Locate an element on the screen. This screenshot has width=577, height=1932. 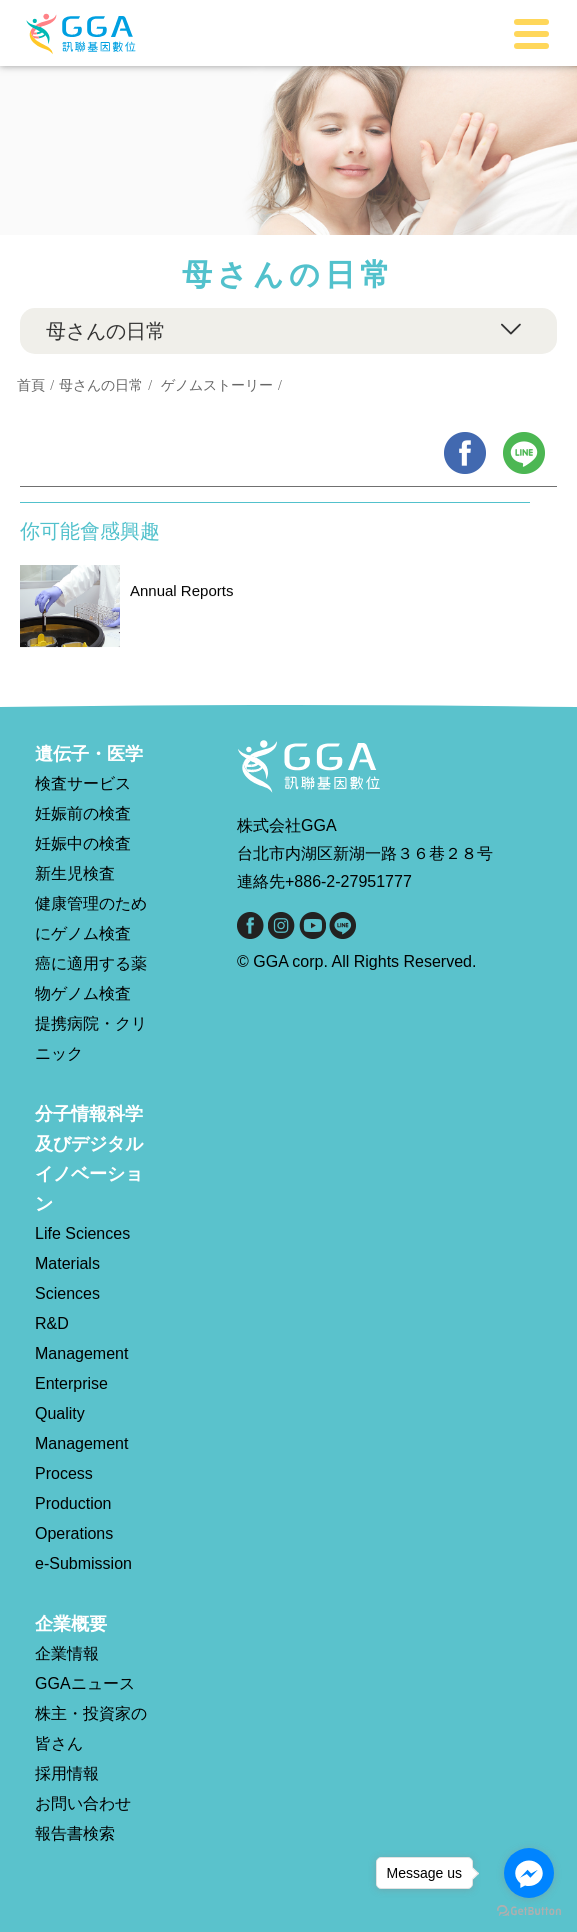
妊娠前の検査 is located at coordinates (83, 813).